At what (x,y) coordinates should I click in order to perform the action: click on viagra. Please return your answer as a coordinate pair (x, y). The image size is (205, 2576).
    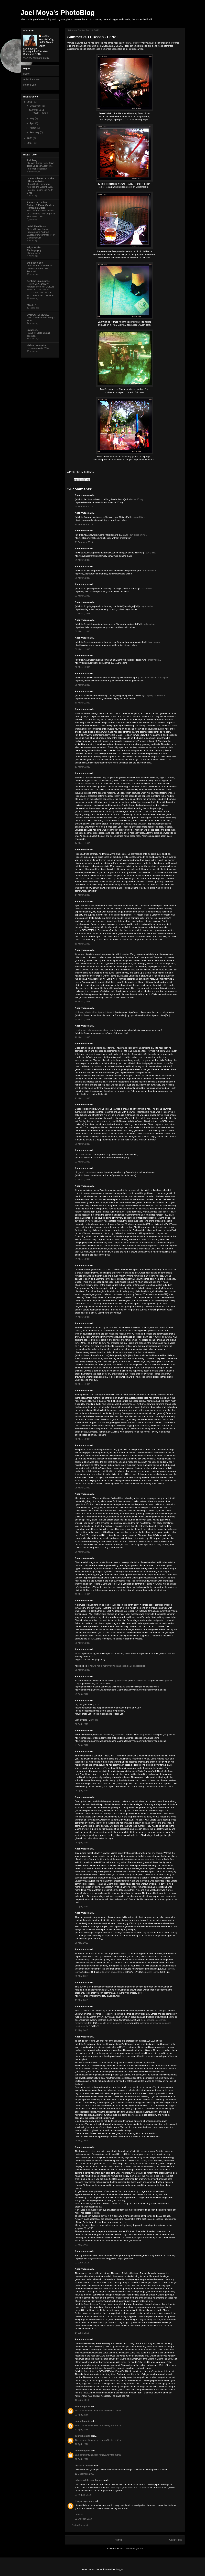
    Looking at the image, I should click on (167, 1734).